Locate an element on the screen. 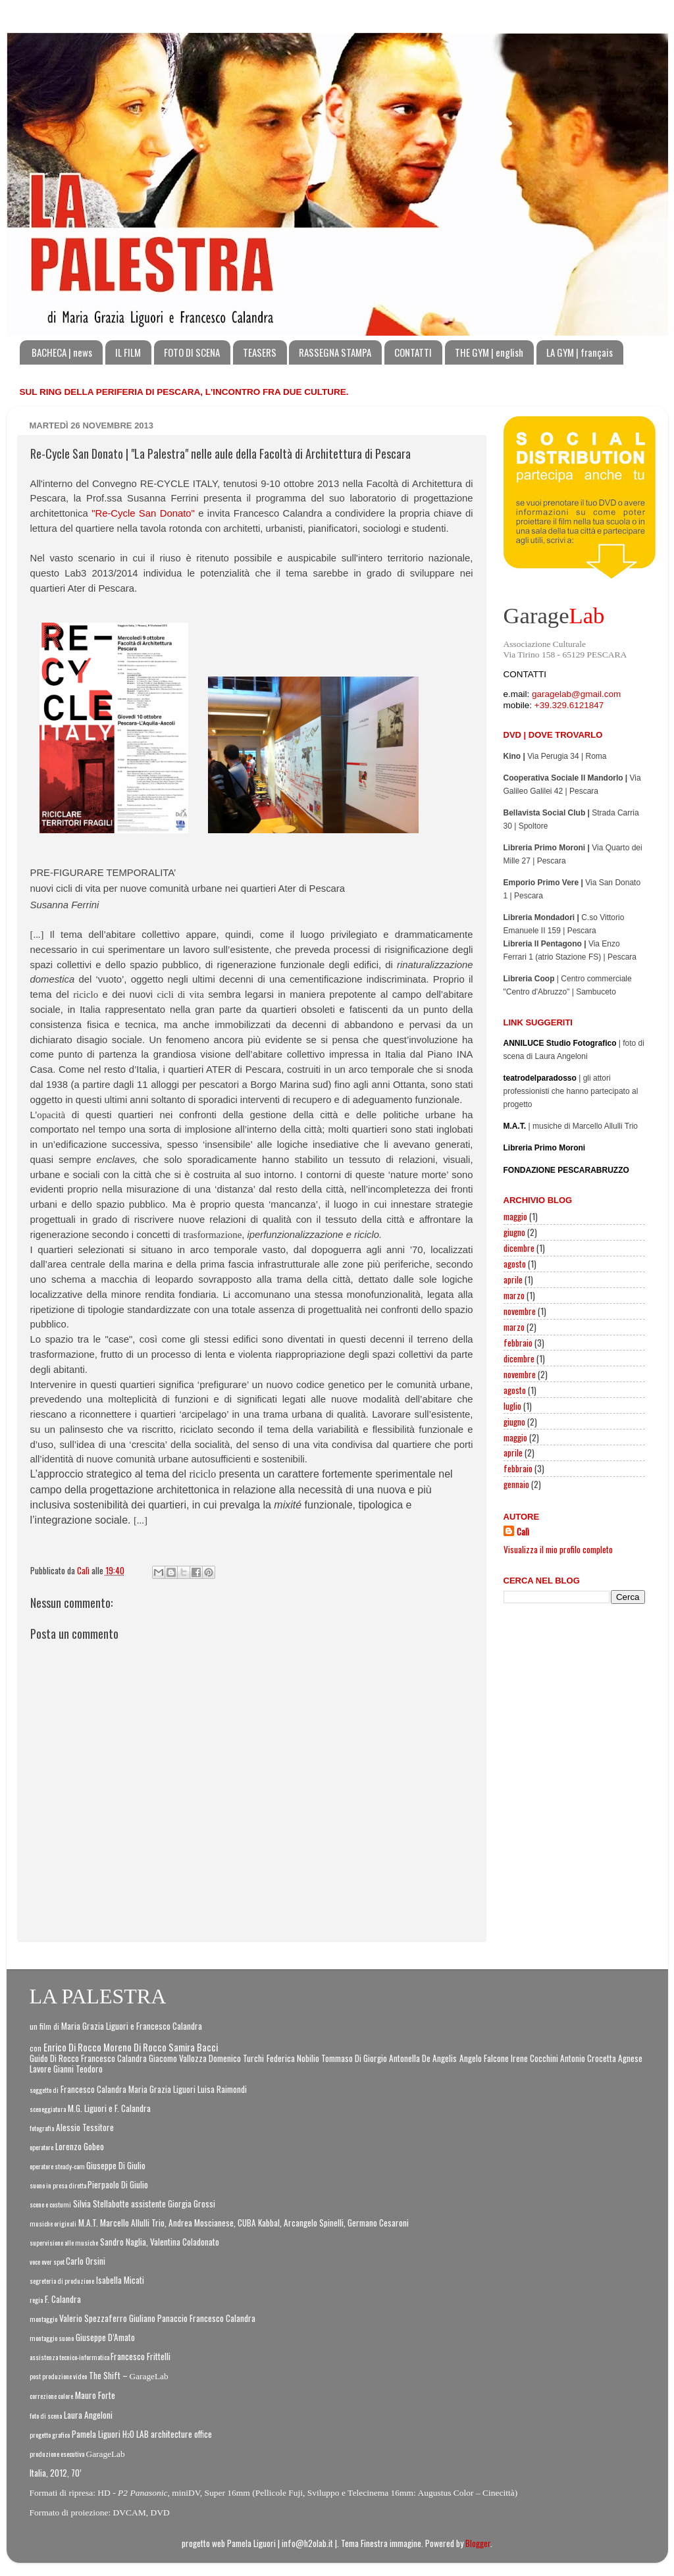  IL FILM is located at coordinates (128, 352).